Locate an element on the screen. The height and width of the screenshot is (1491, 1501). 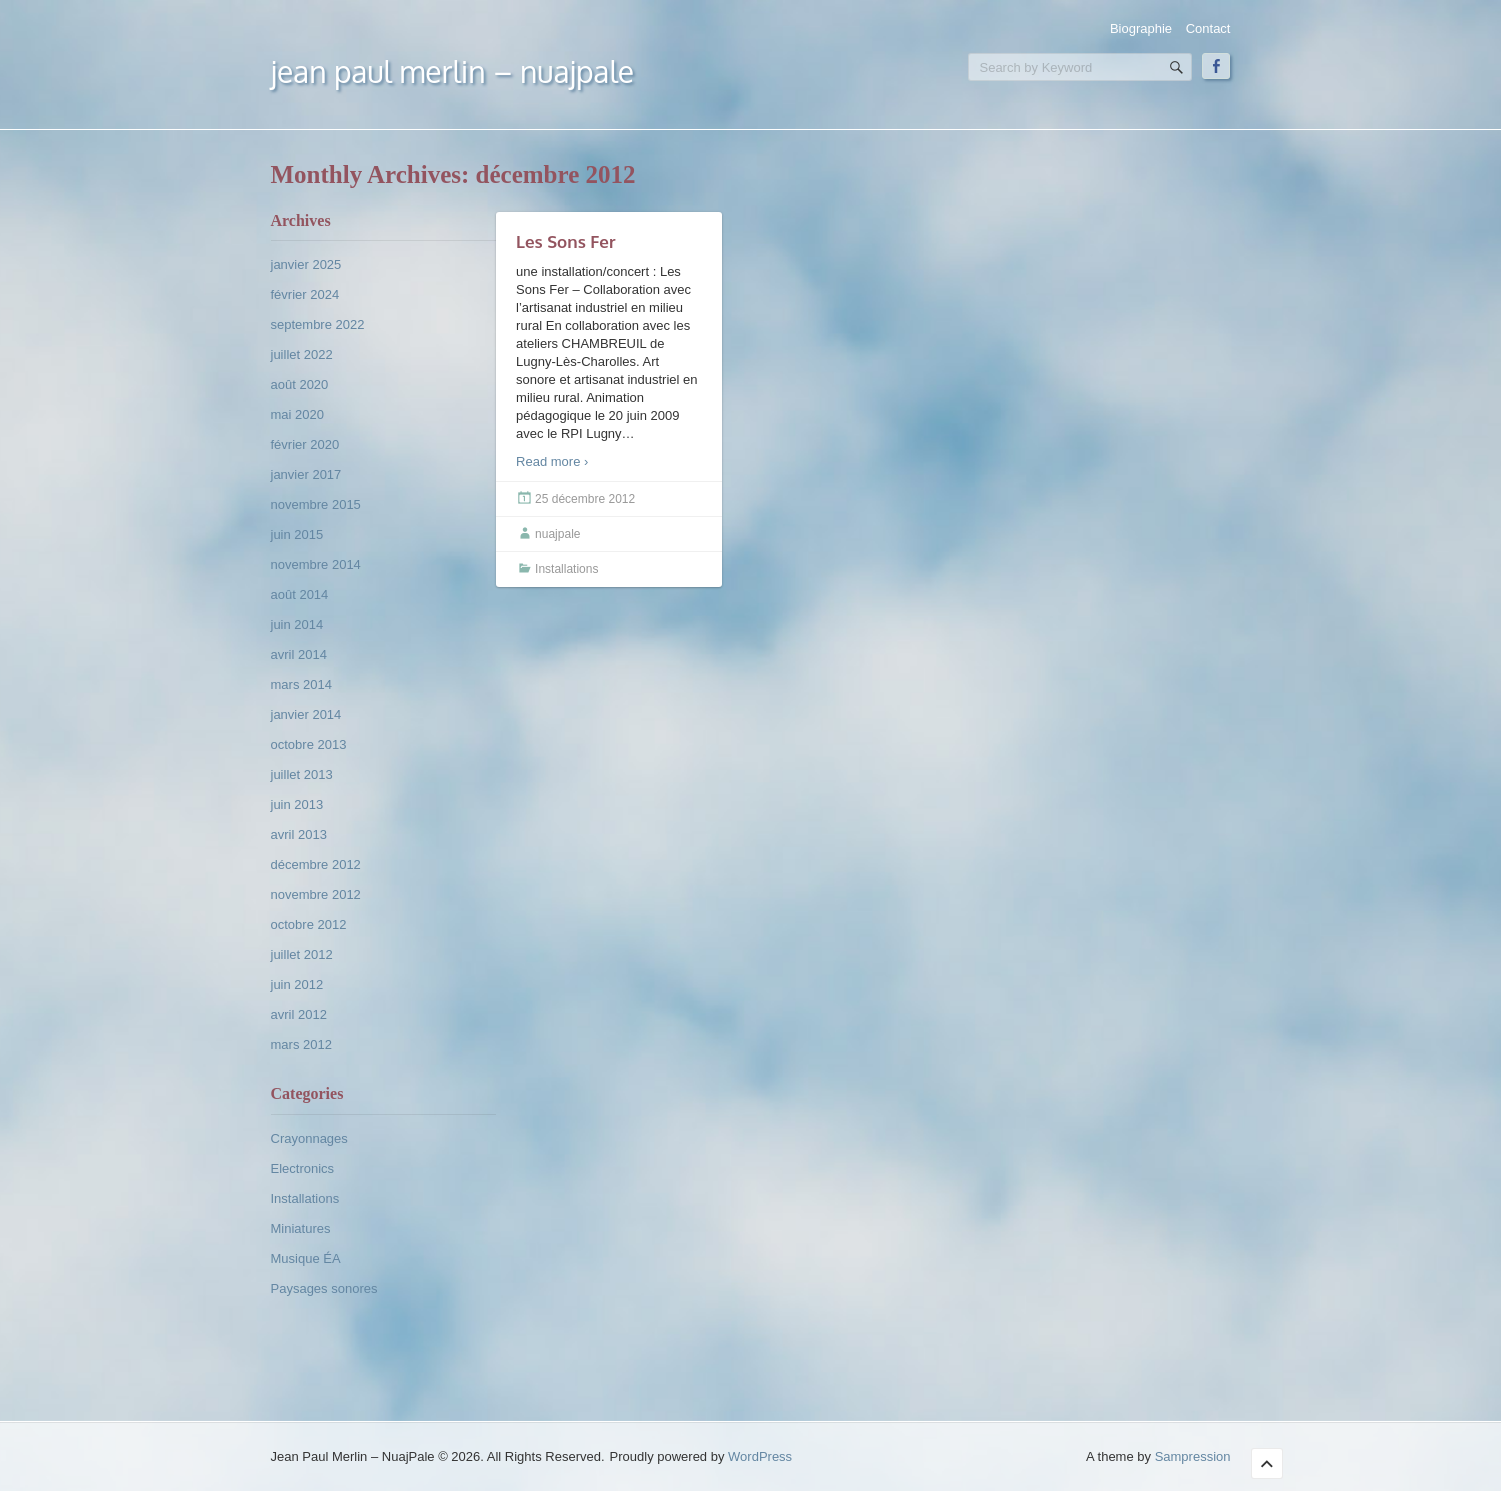
Les Sons Fer is located at coordinates (565, 241).